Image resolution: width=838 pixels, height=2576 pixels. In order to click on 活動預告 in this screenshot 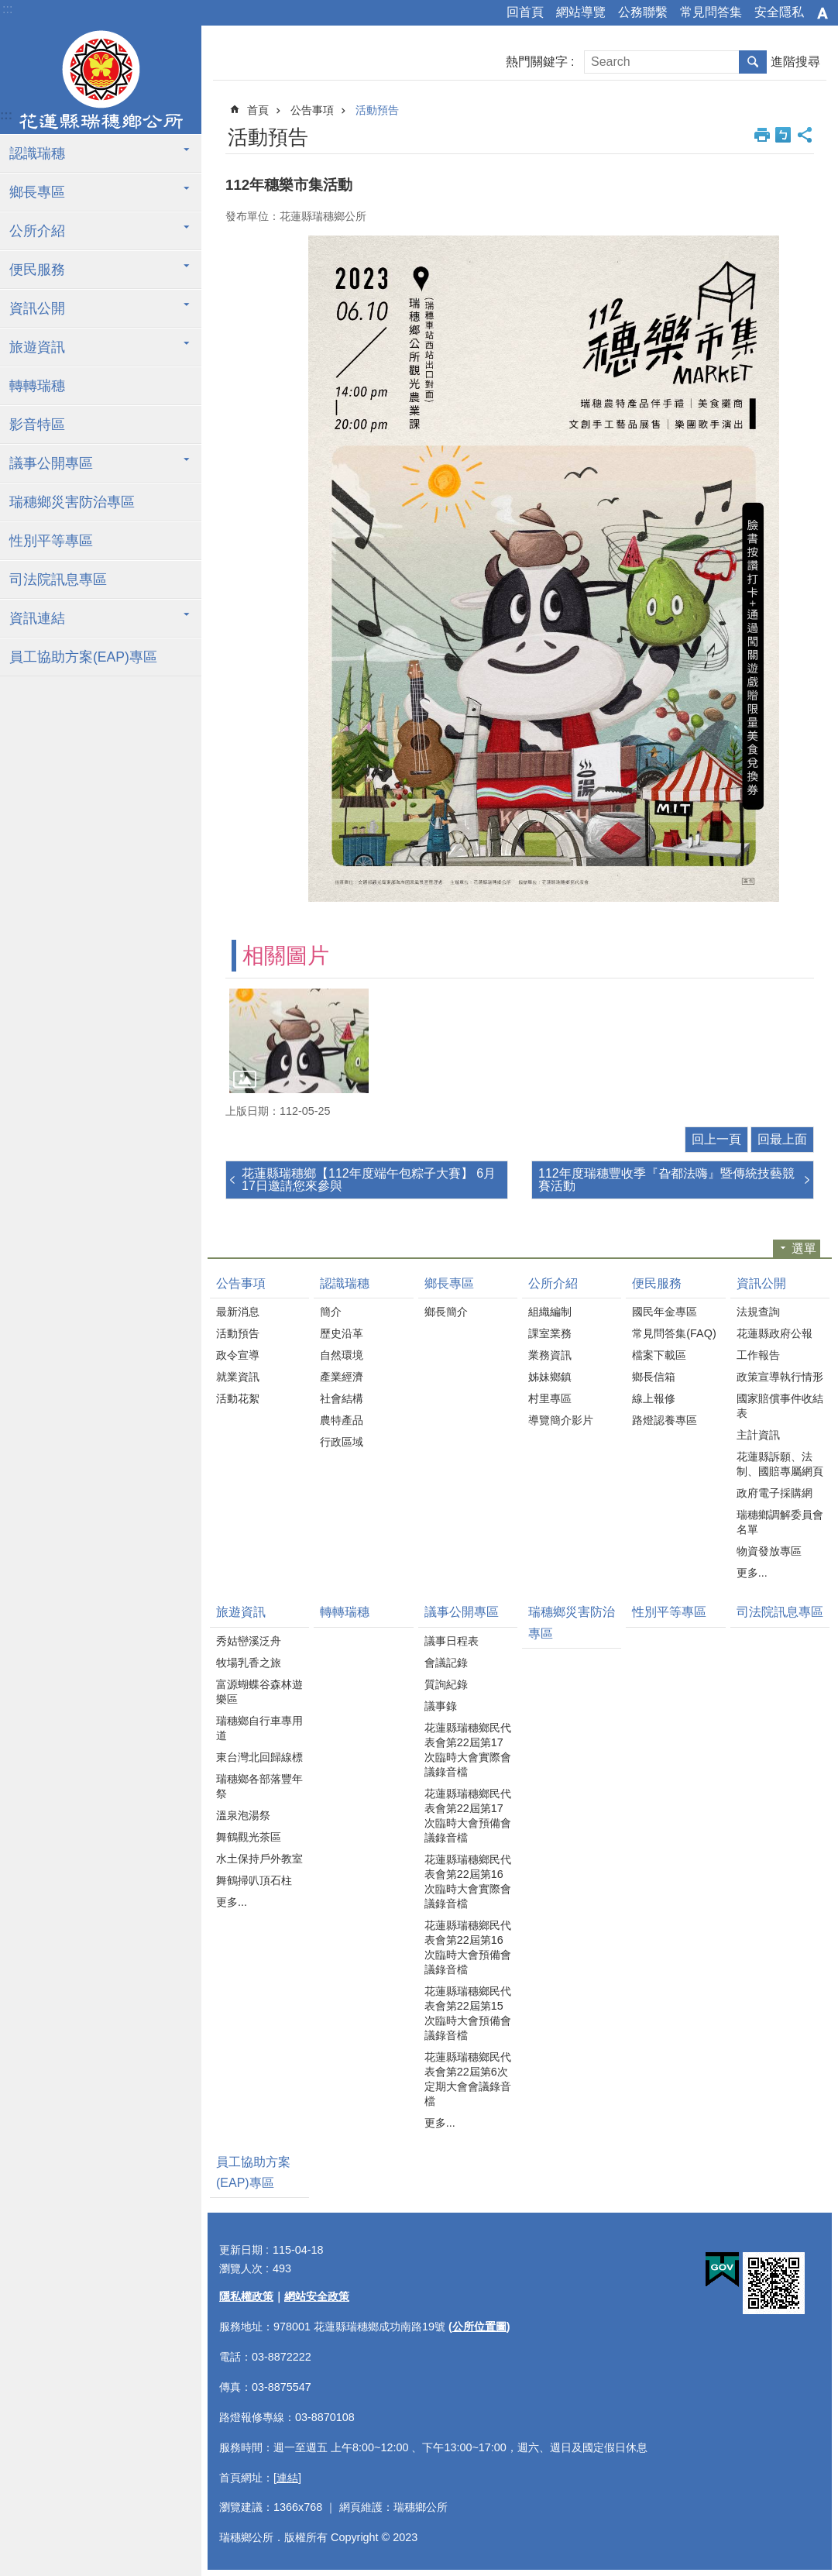, I will do `click(377, 110)`.